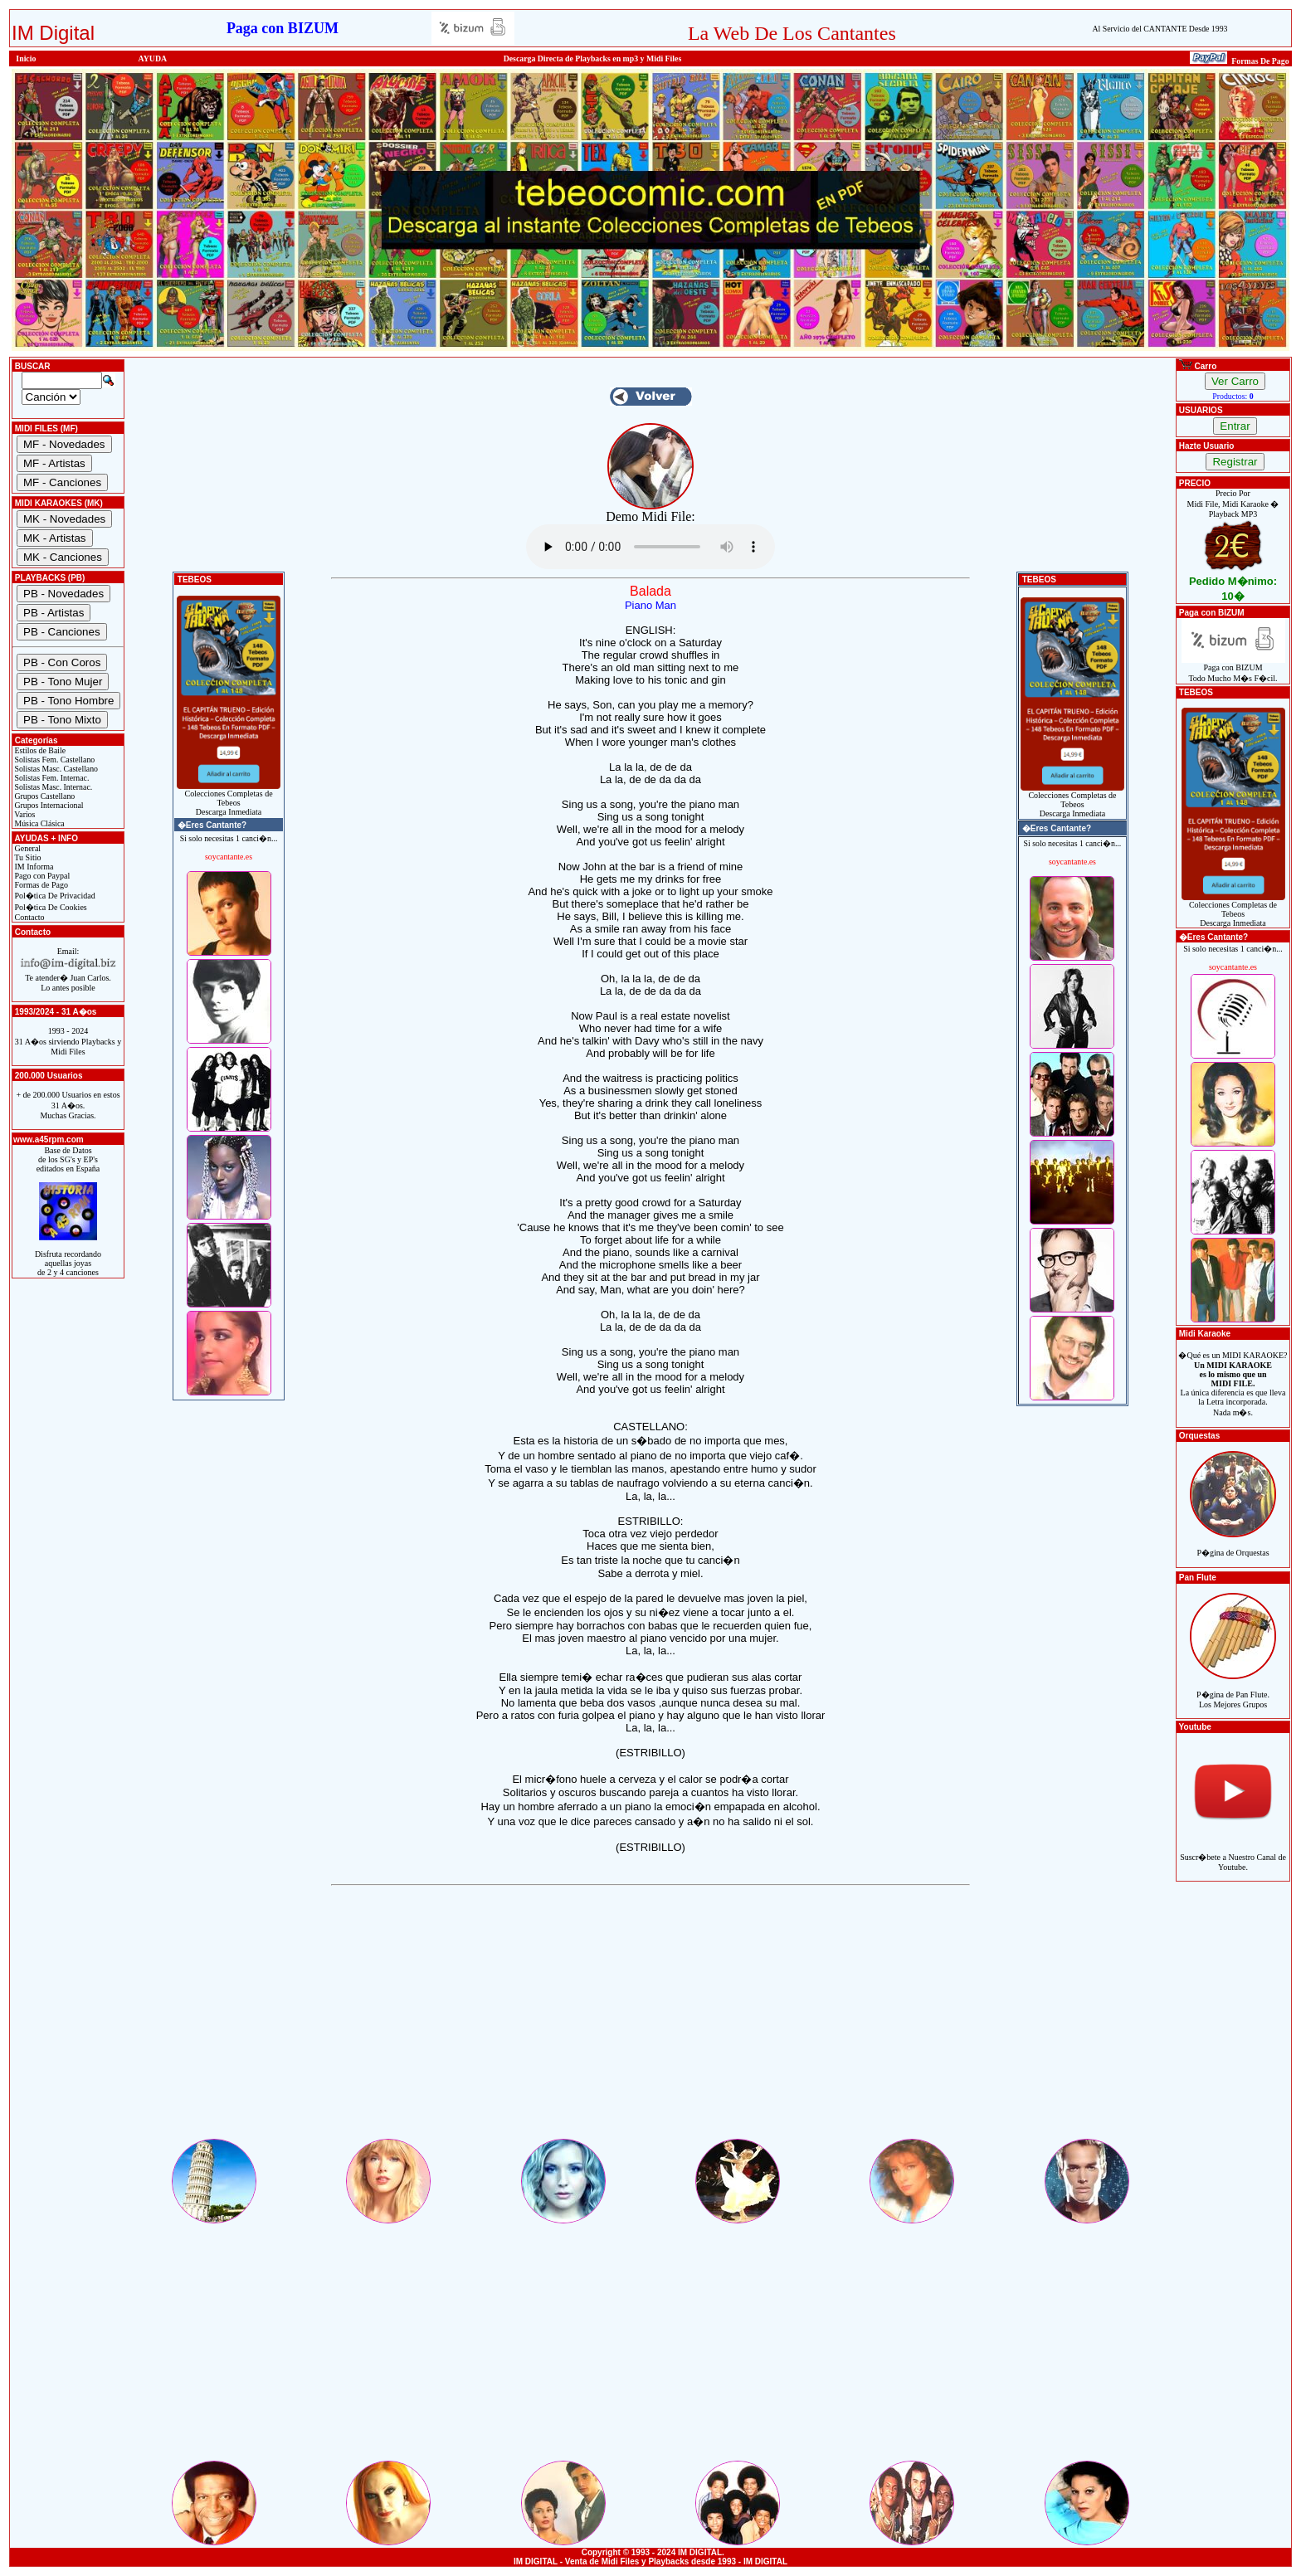 This screenshot has height=2576, width=1301. Describe the element at coordinates (26, 848) in the screenshot. I see `General` at that location.